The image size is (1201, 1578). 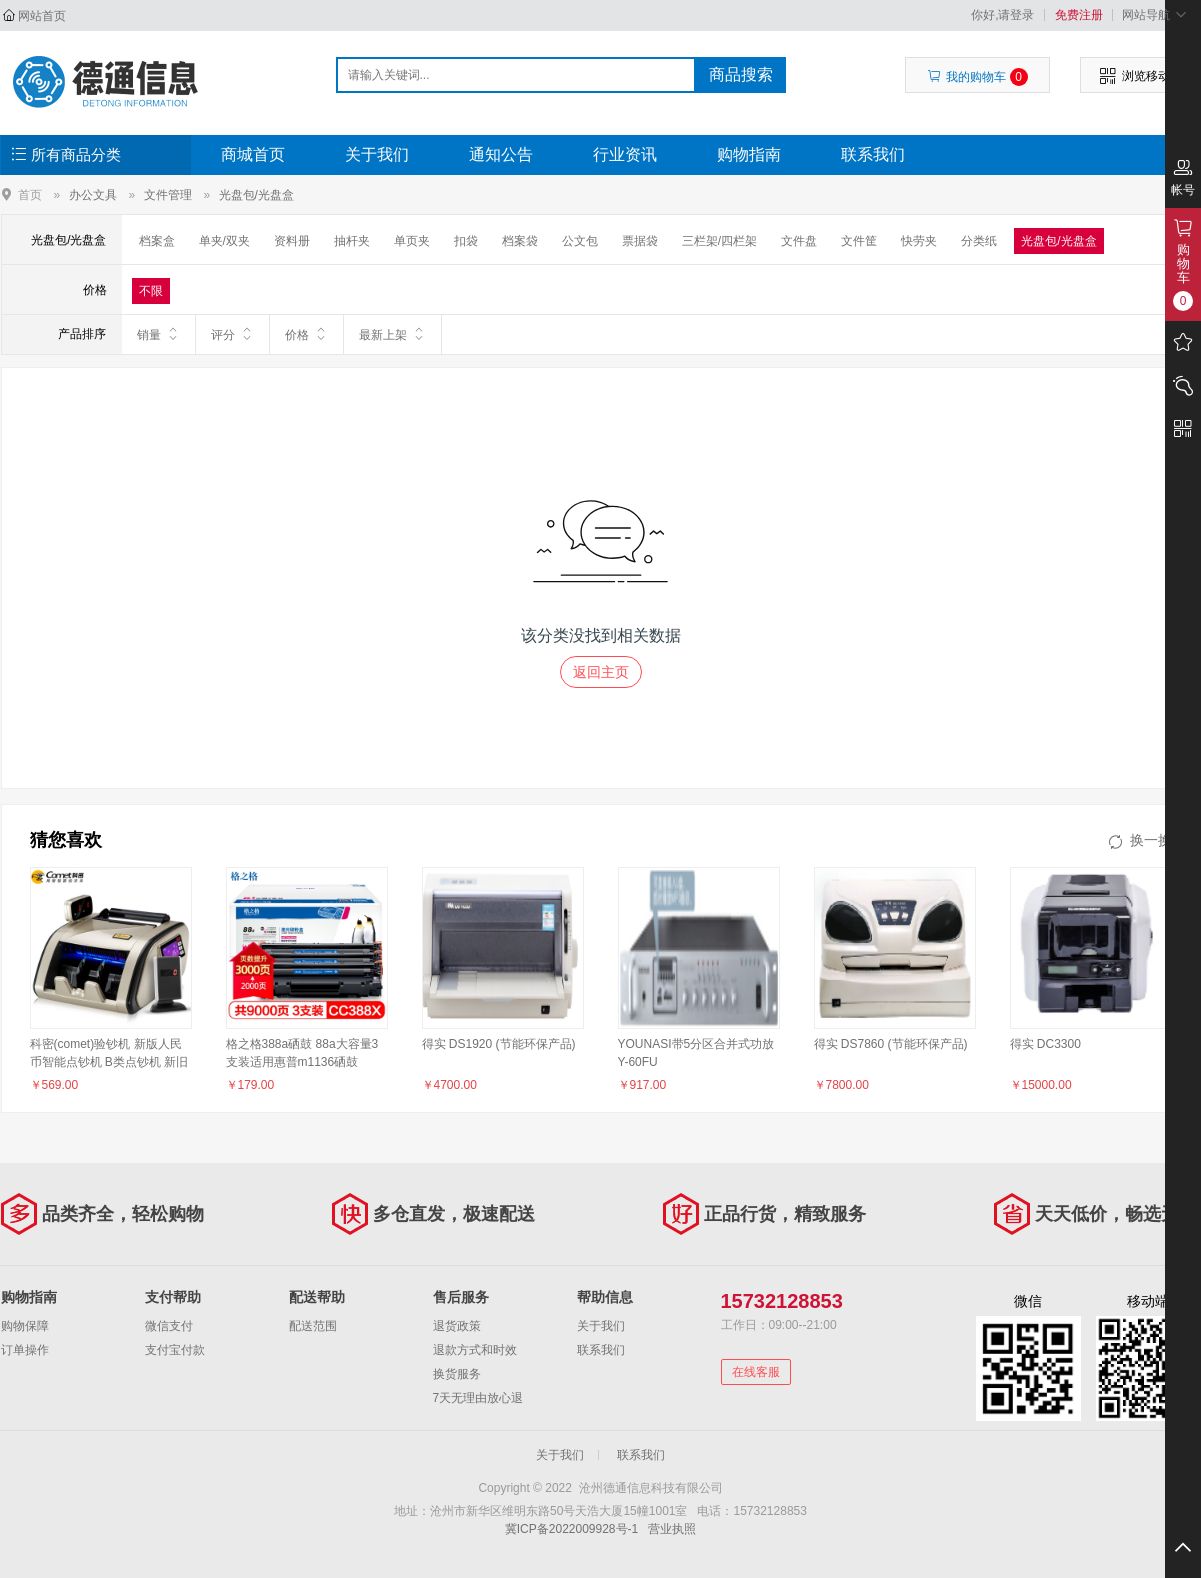 I want to click on 返回主页, so click(x=601, y=672).